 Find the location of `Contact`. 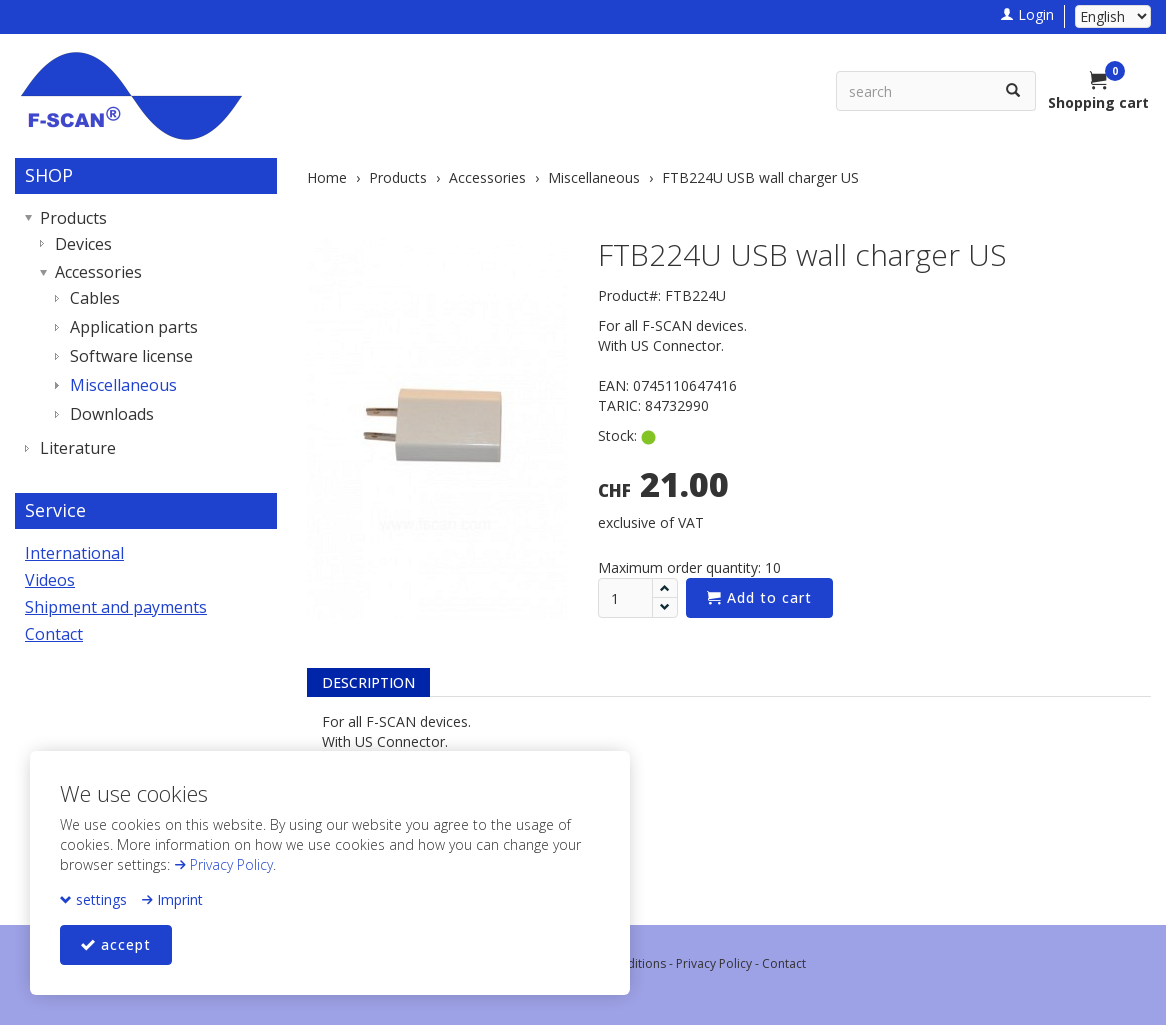

Contact is located at coordinates (54, 634).